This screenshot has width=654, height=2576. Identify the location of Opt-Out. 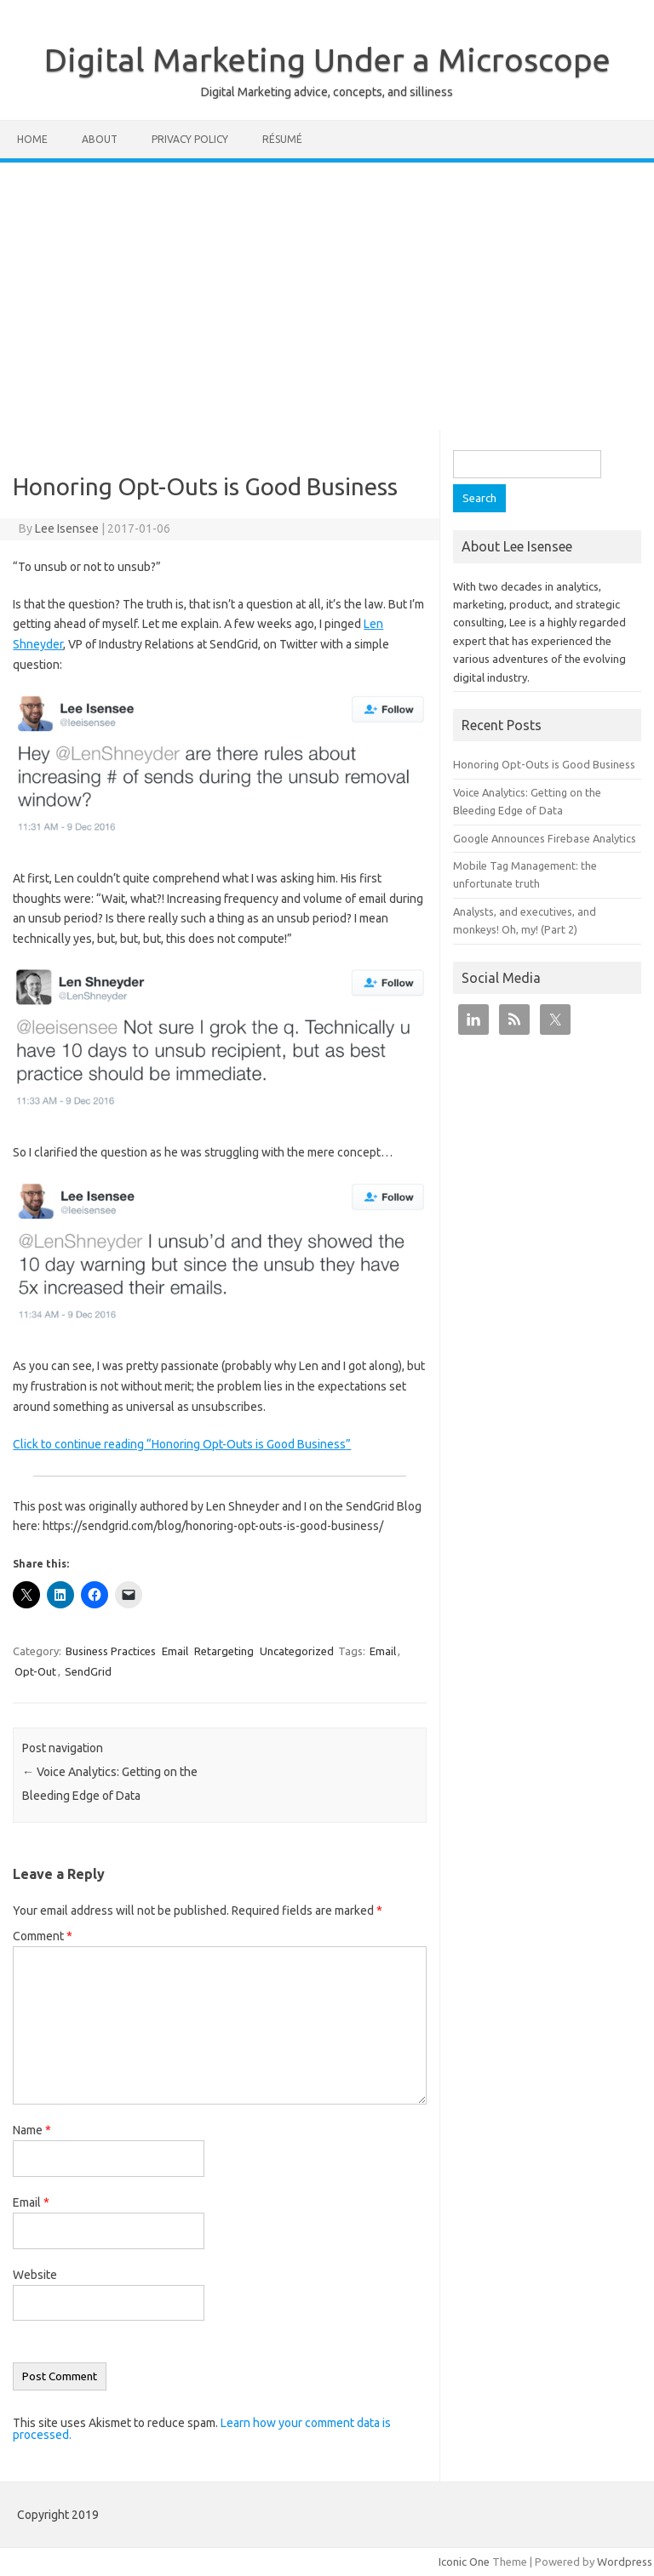
(35, 1671).